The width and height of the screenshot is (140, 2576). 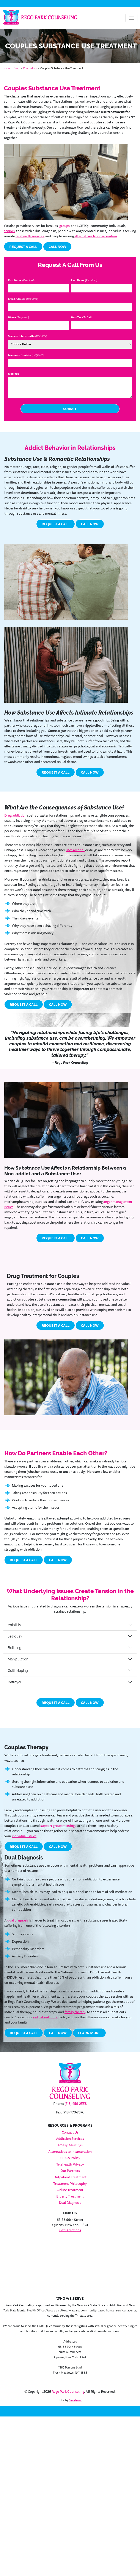 What do you see at coordinates (70, 2183) in the screenshot?
I see `Treatment Philosophy` at bounding box center [70, 2183].